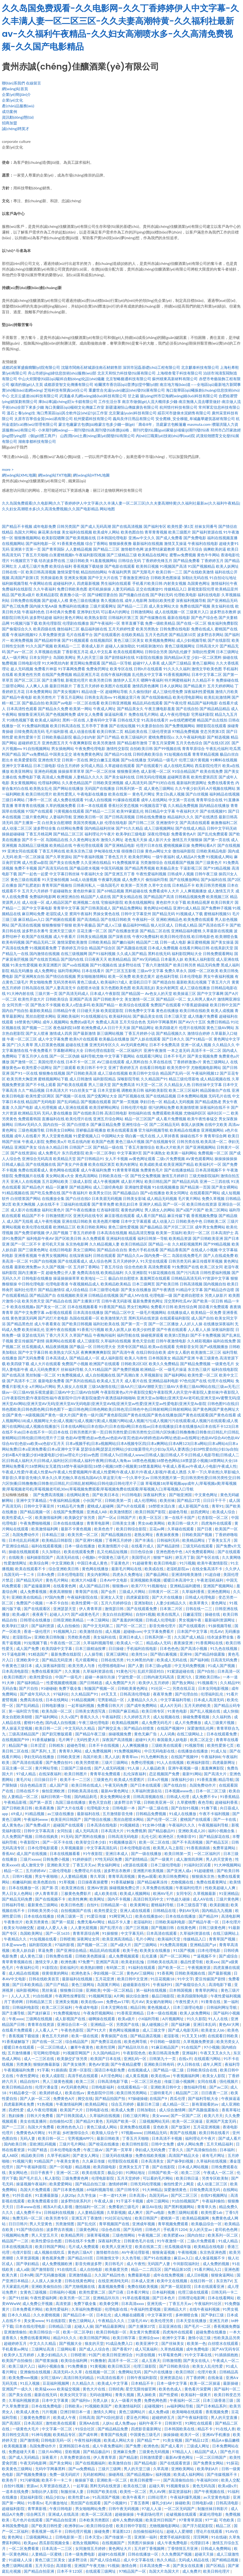  What do you see at coordinates (131, 1494) in the screenshot?
I see `91日韩电影` at bounding box center [131, 1494].